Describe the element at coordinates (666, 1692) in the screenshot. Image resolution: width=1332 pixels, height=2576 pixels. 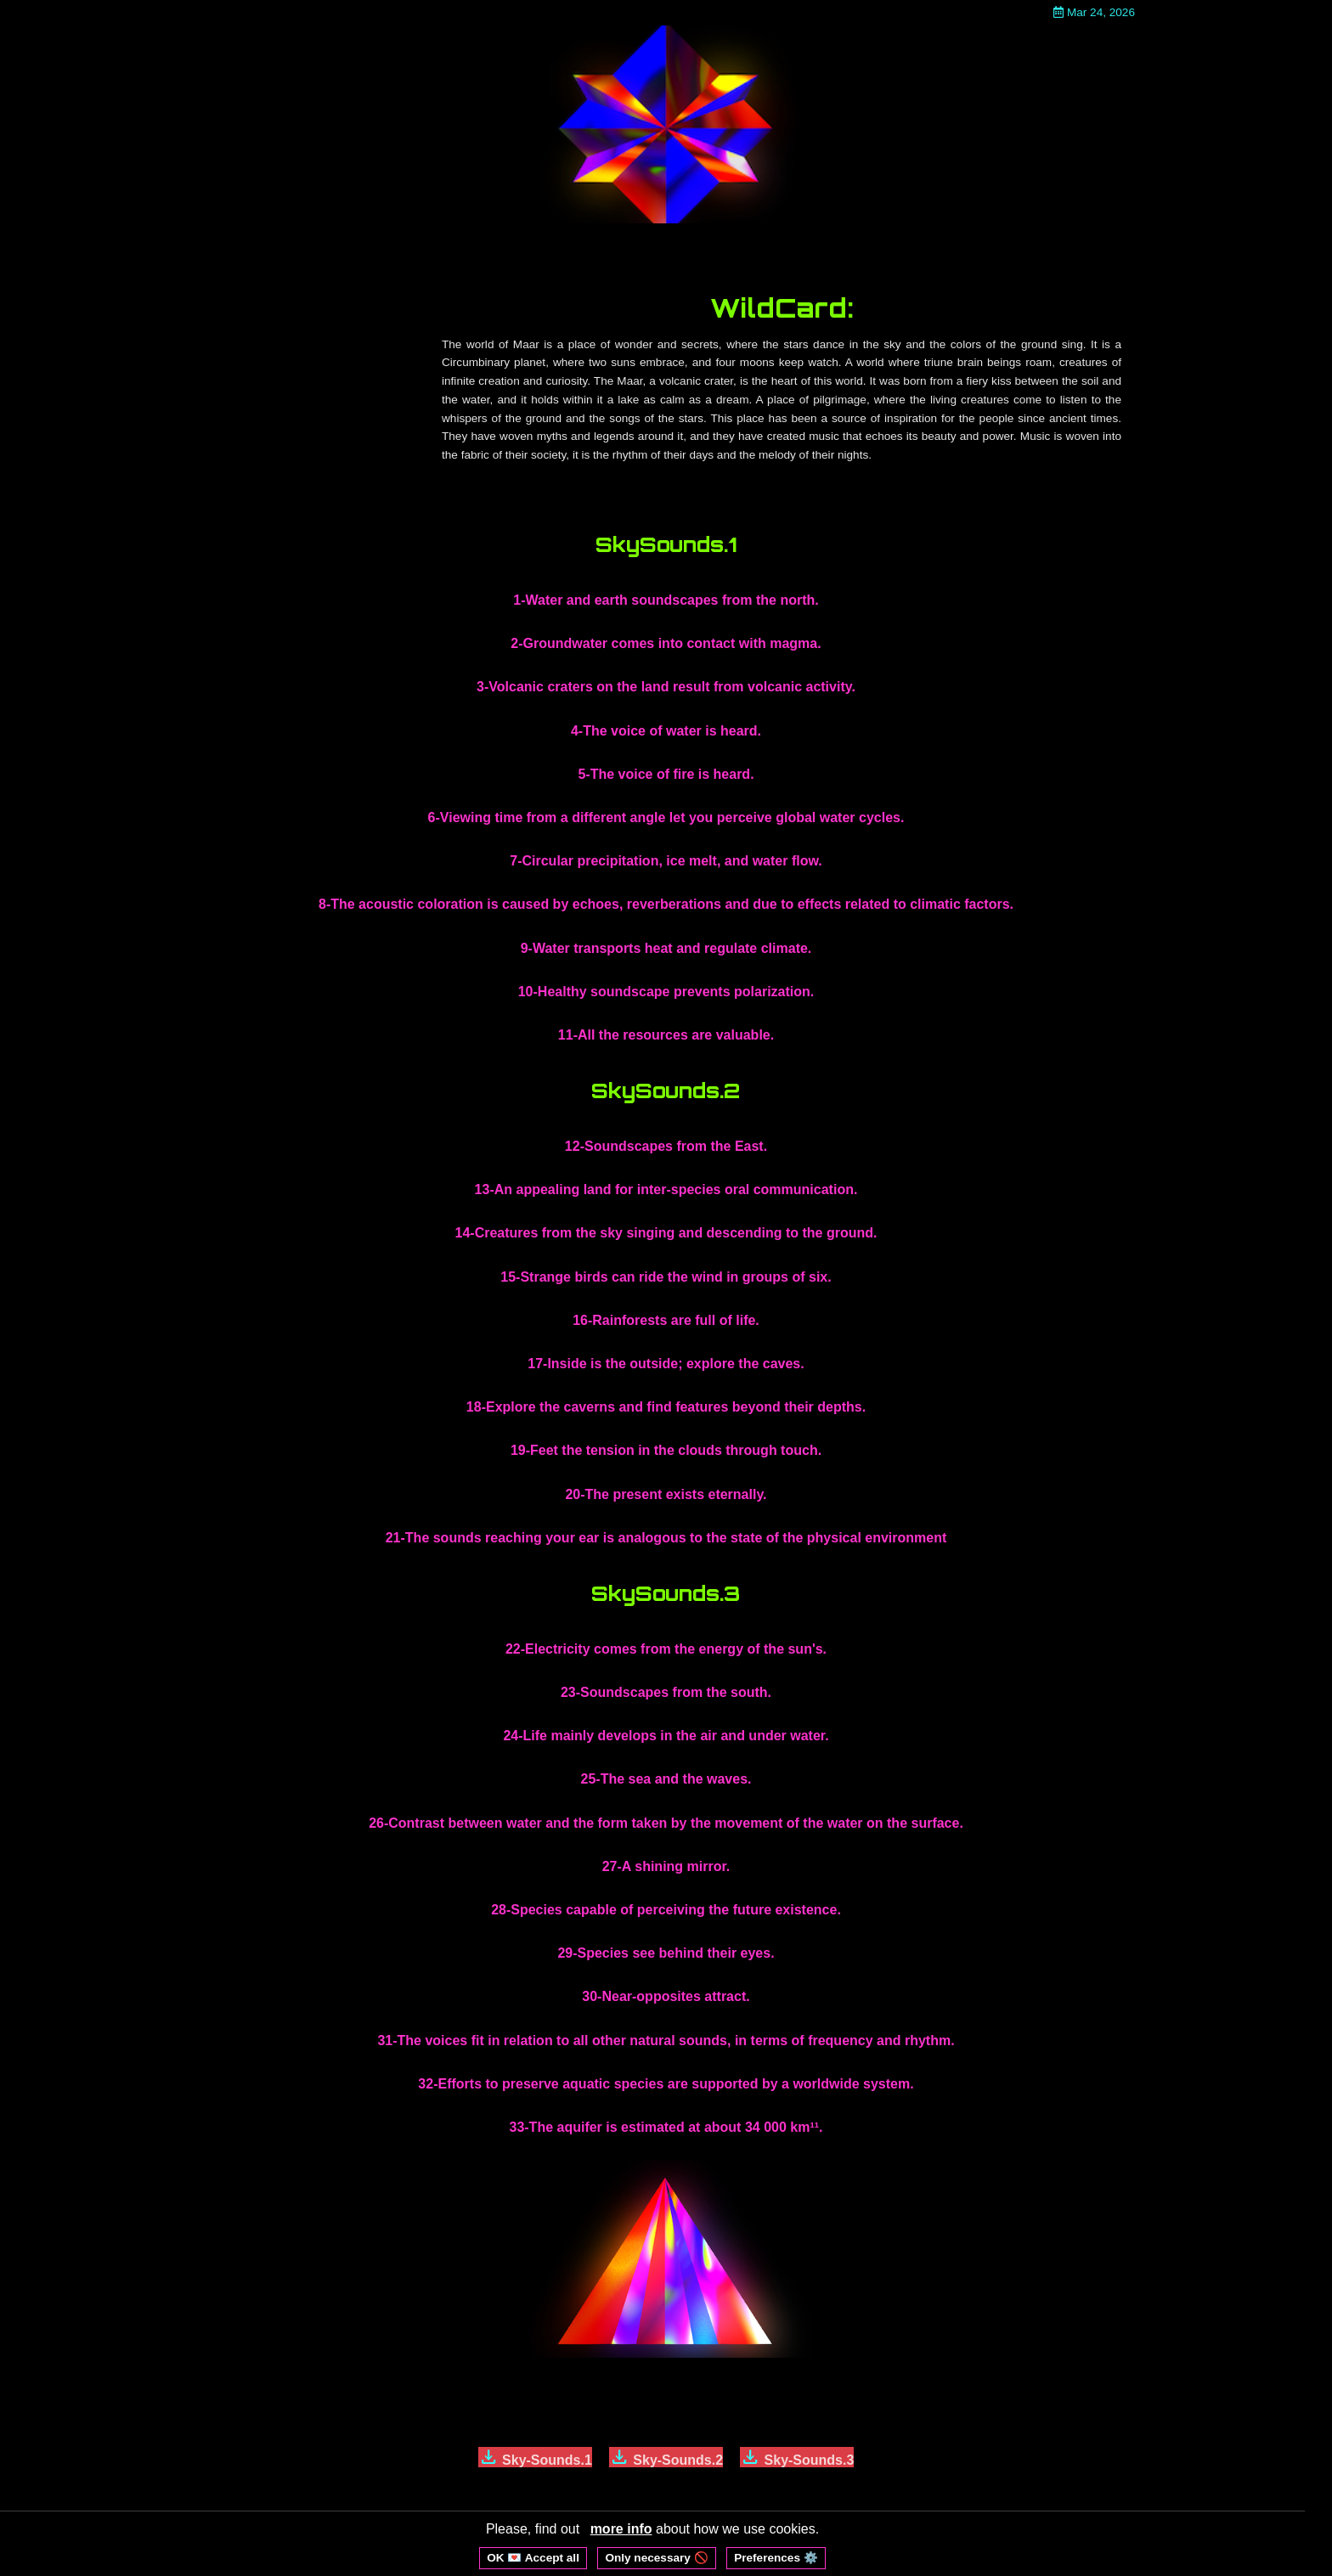
I see `23-Soundscapes from the south.` at that location.